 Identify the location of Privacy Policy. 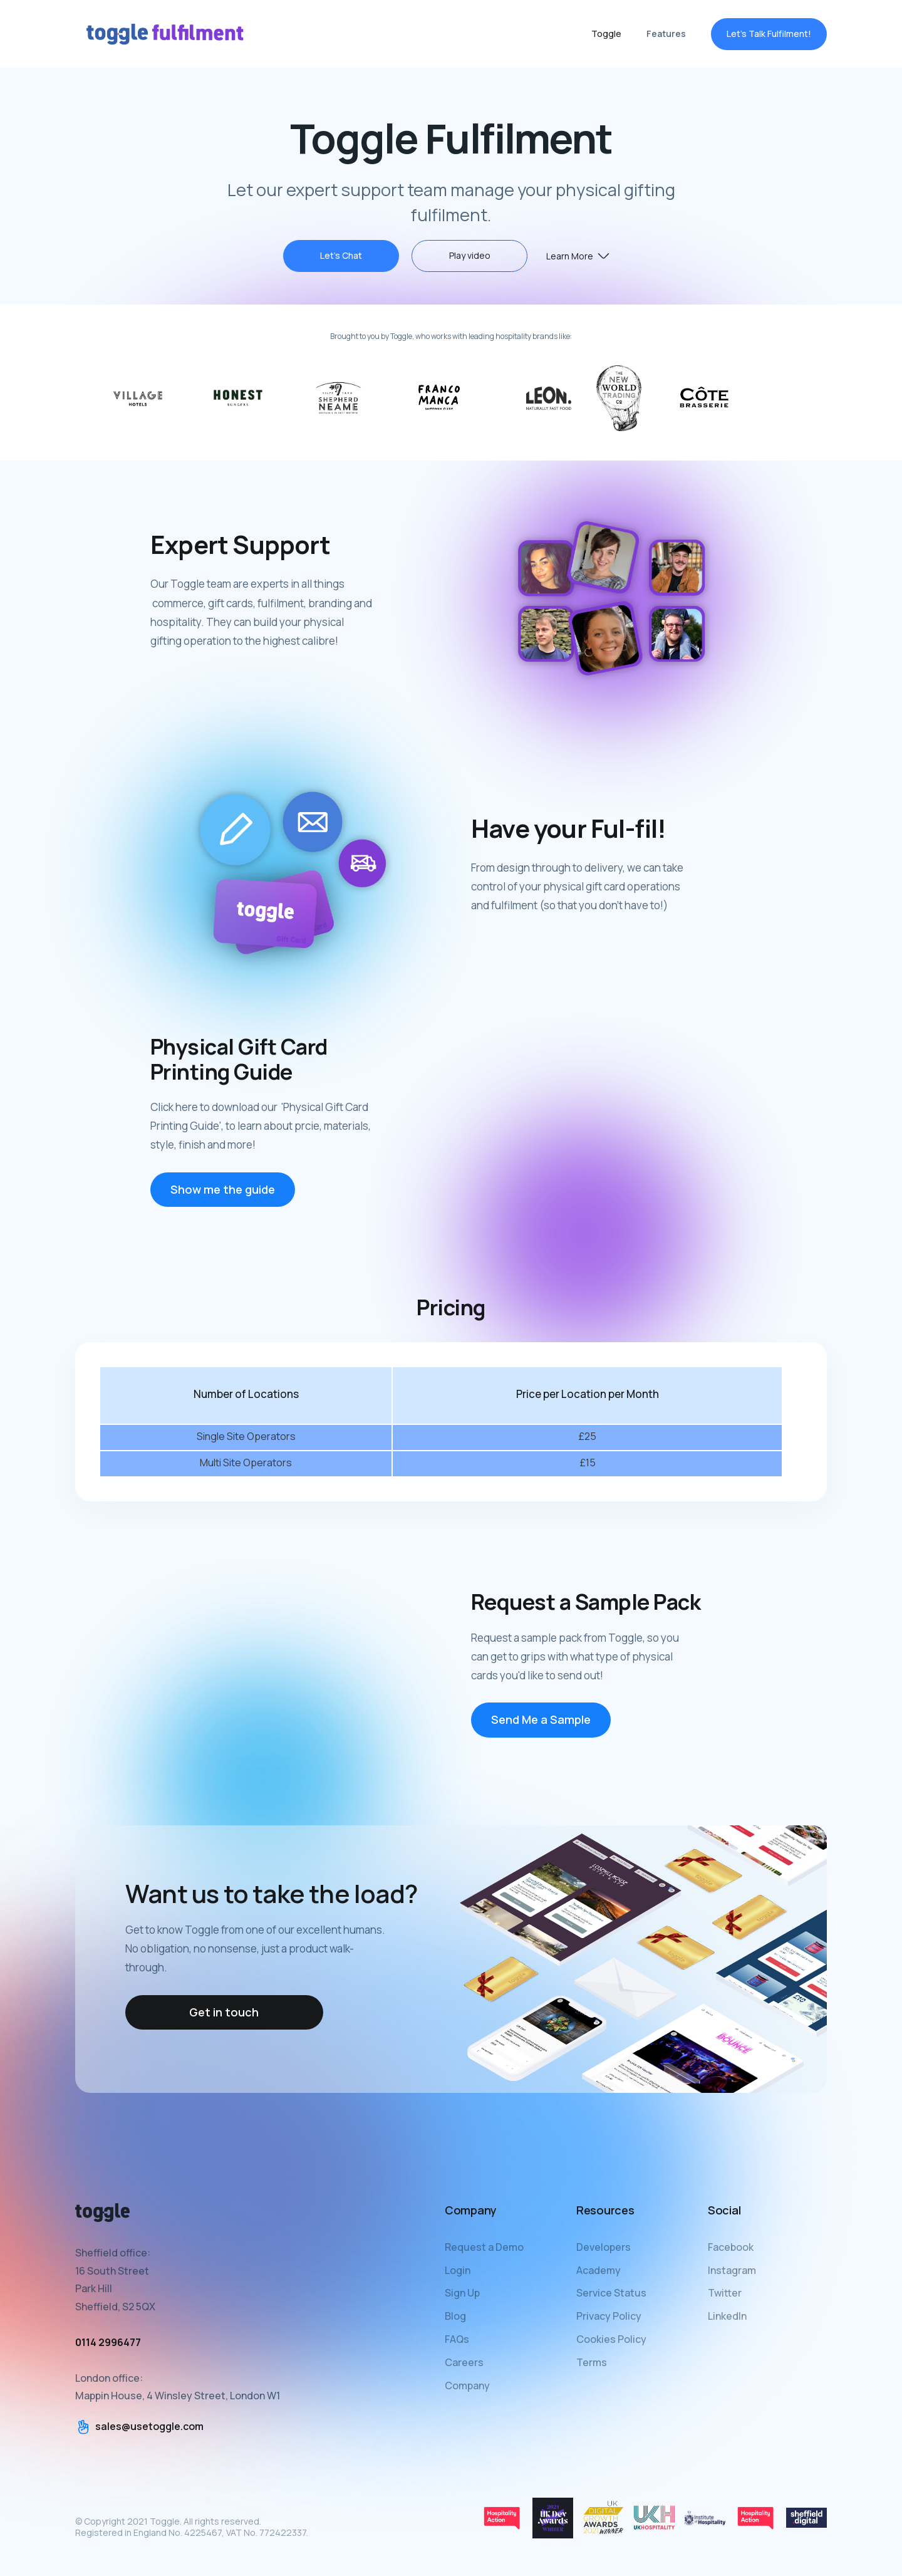
(608, 2316).